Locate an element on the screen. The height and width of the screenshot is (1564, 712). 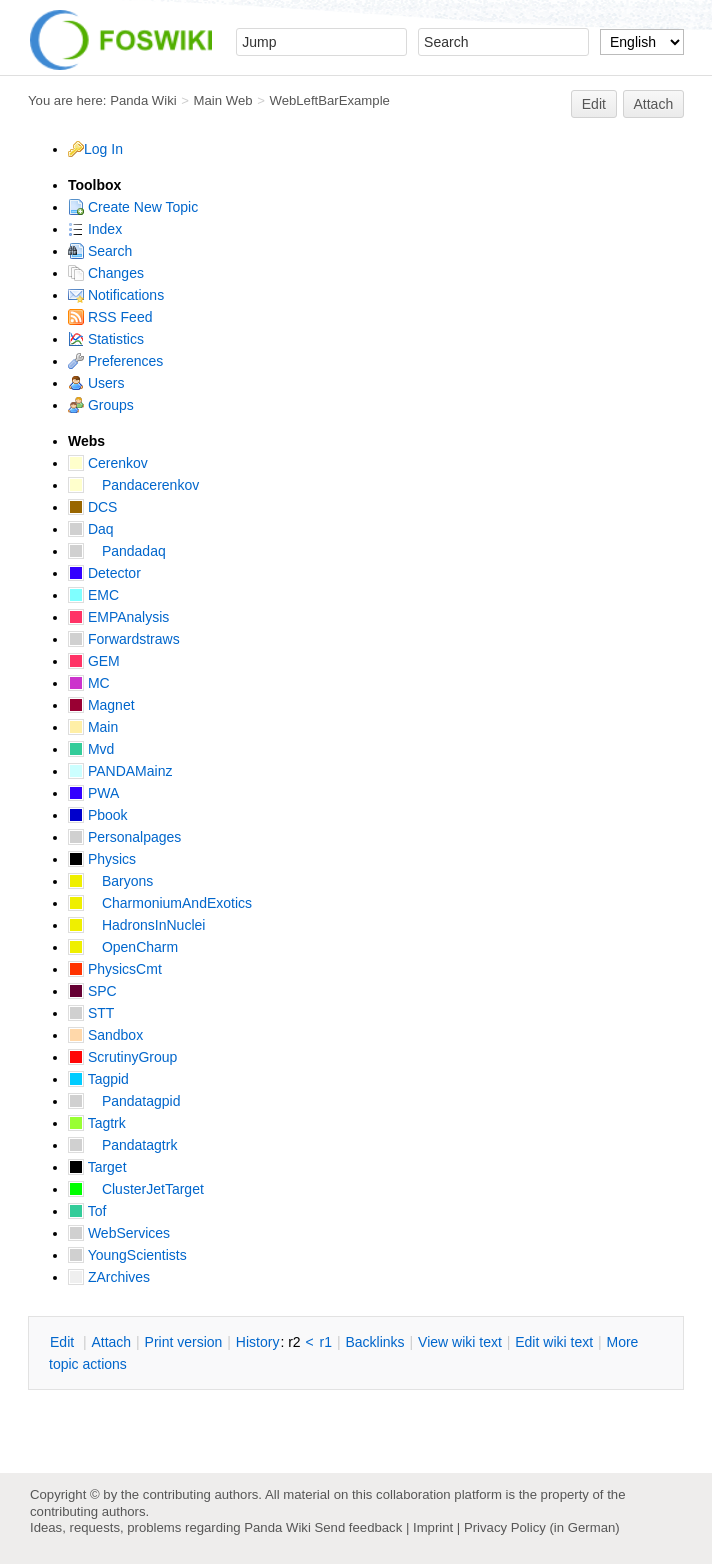
Main is located at coordinates (93, 727).